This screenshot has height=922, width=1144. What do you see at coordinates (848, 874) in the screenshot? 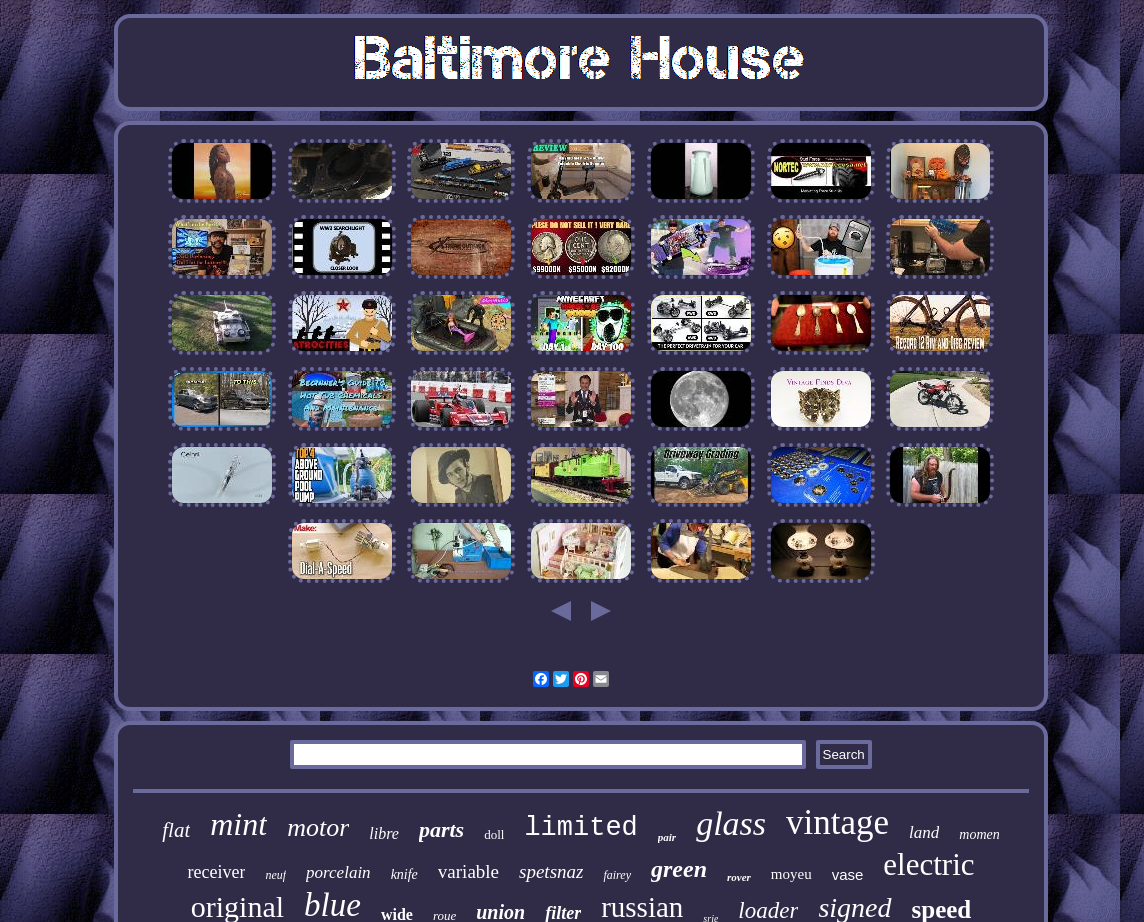
I see `vase` at bounding box center [848, 874].